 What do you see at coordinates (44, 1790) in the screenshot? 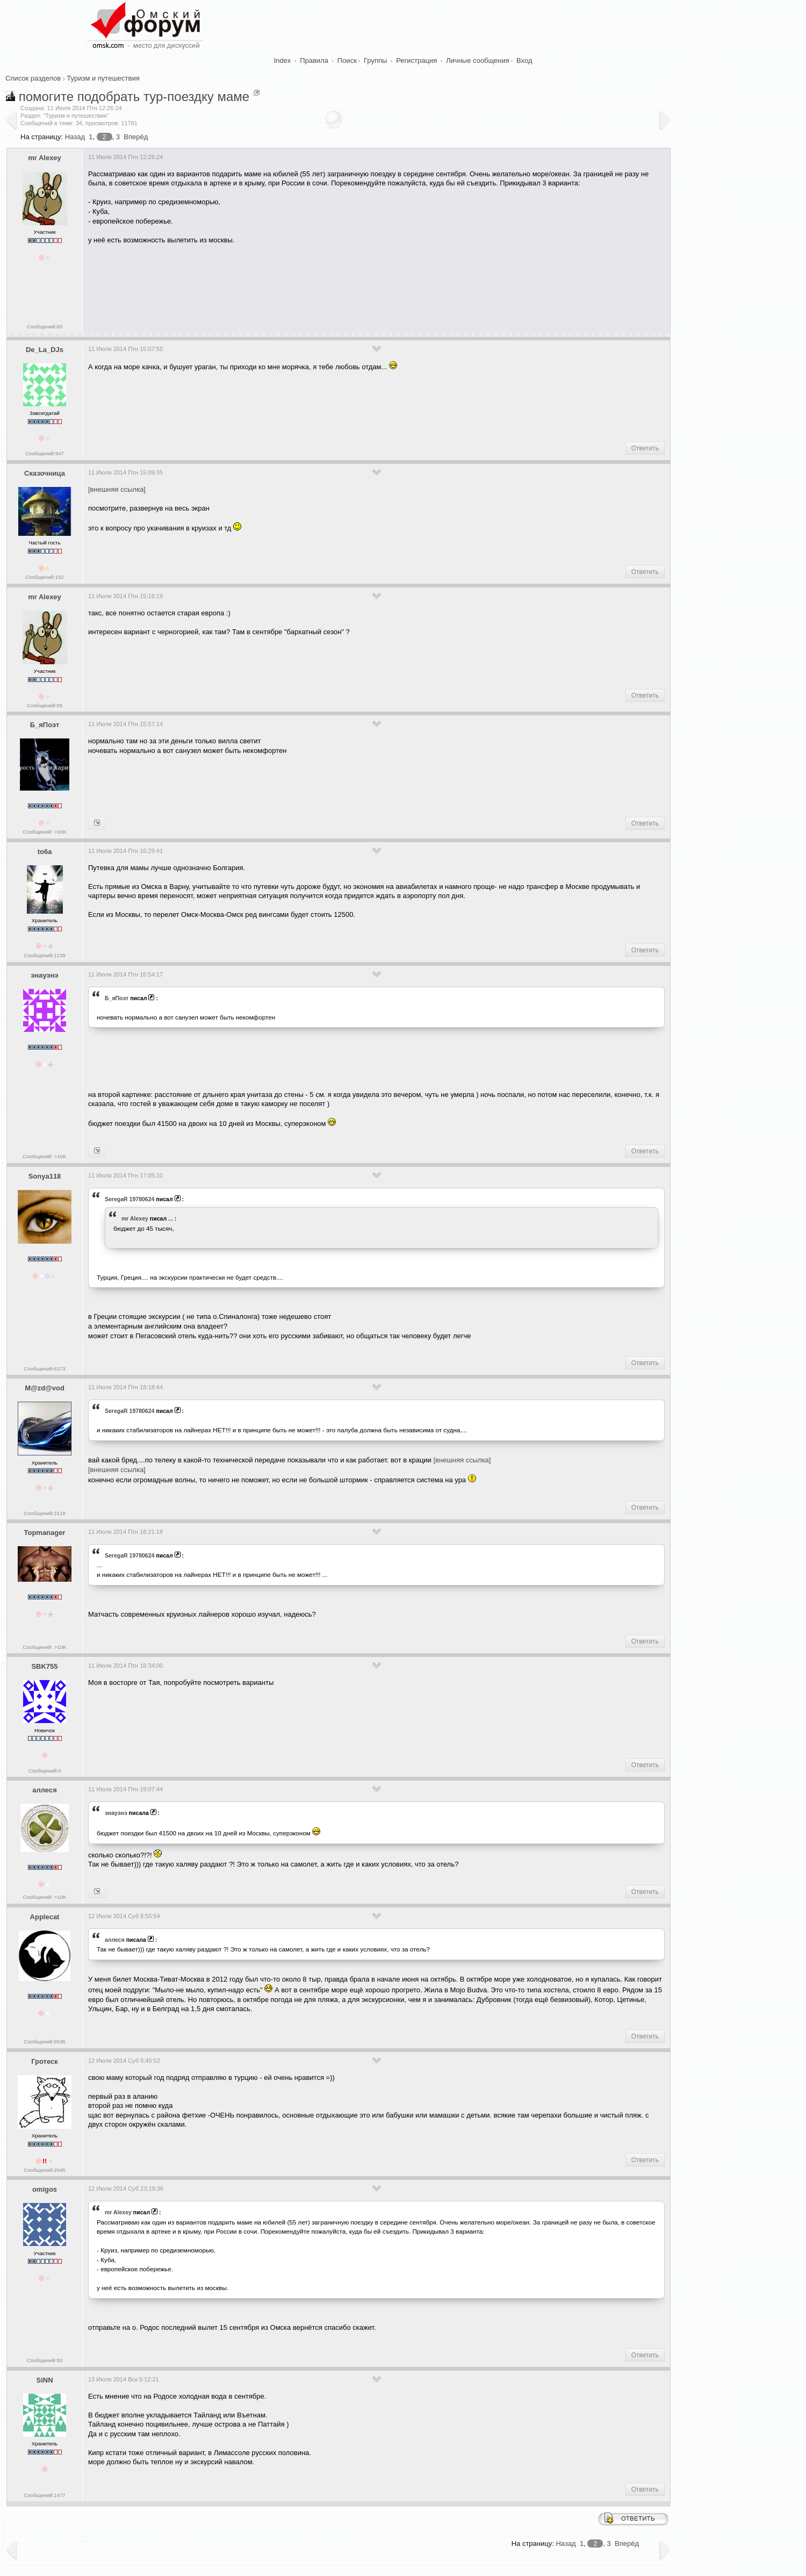
I see `аллеся` at bounding box center [44, 1790].